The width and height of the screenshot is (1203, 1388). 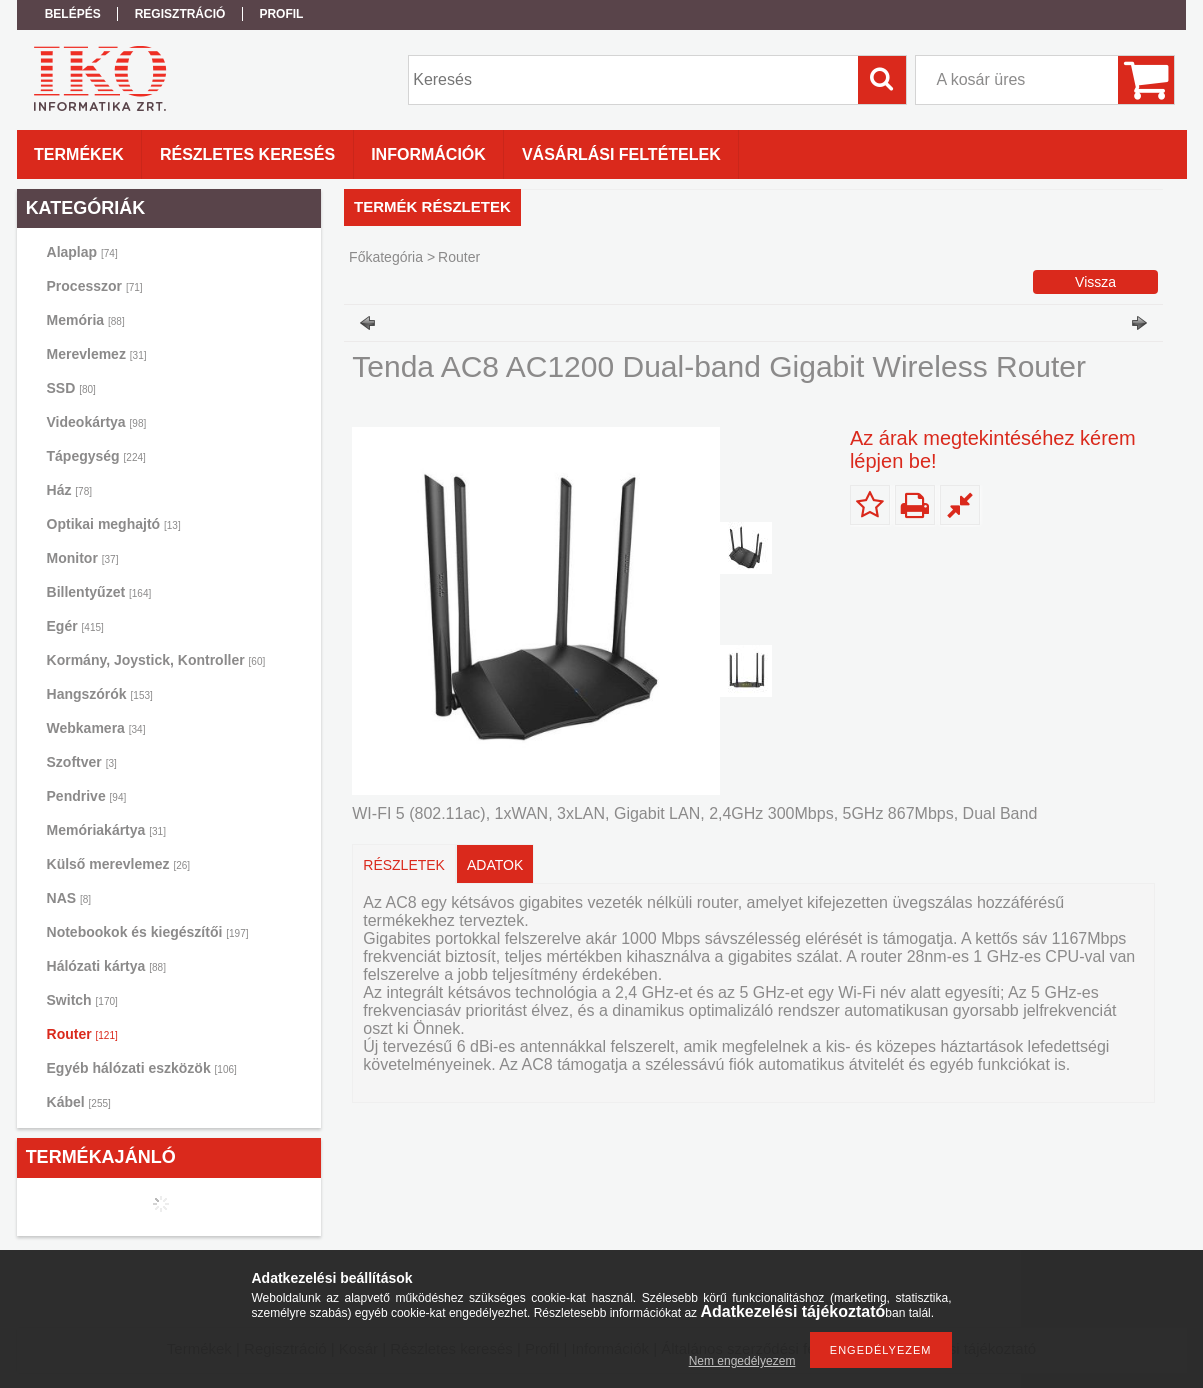 What do you see at coordinates (119, 864) in the screenshot?
I see `Külső merevlemez` at bounding box center [119, 864].